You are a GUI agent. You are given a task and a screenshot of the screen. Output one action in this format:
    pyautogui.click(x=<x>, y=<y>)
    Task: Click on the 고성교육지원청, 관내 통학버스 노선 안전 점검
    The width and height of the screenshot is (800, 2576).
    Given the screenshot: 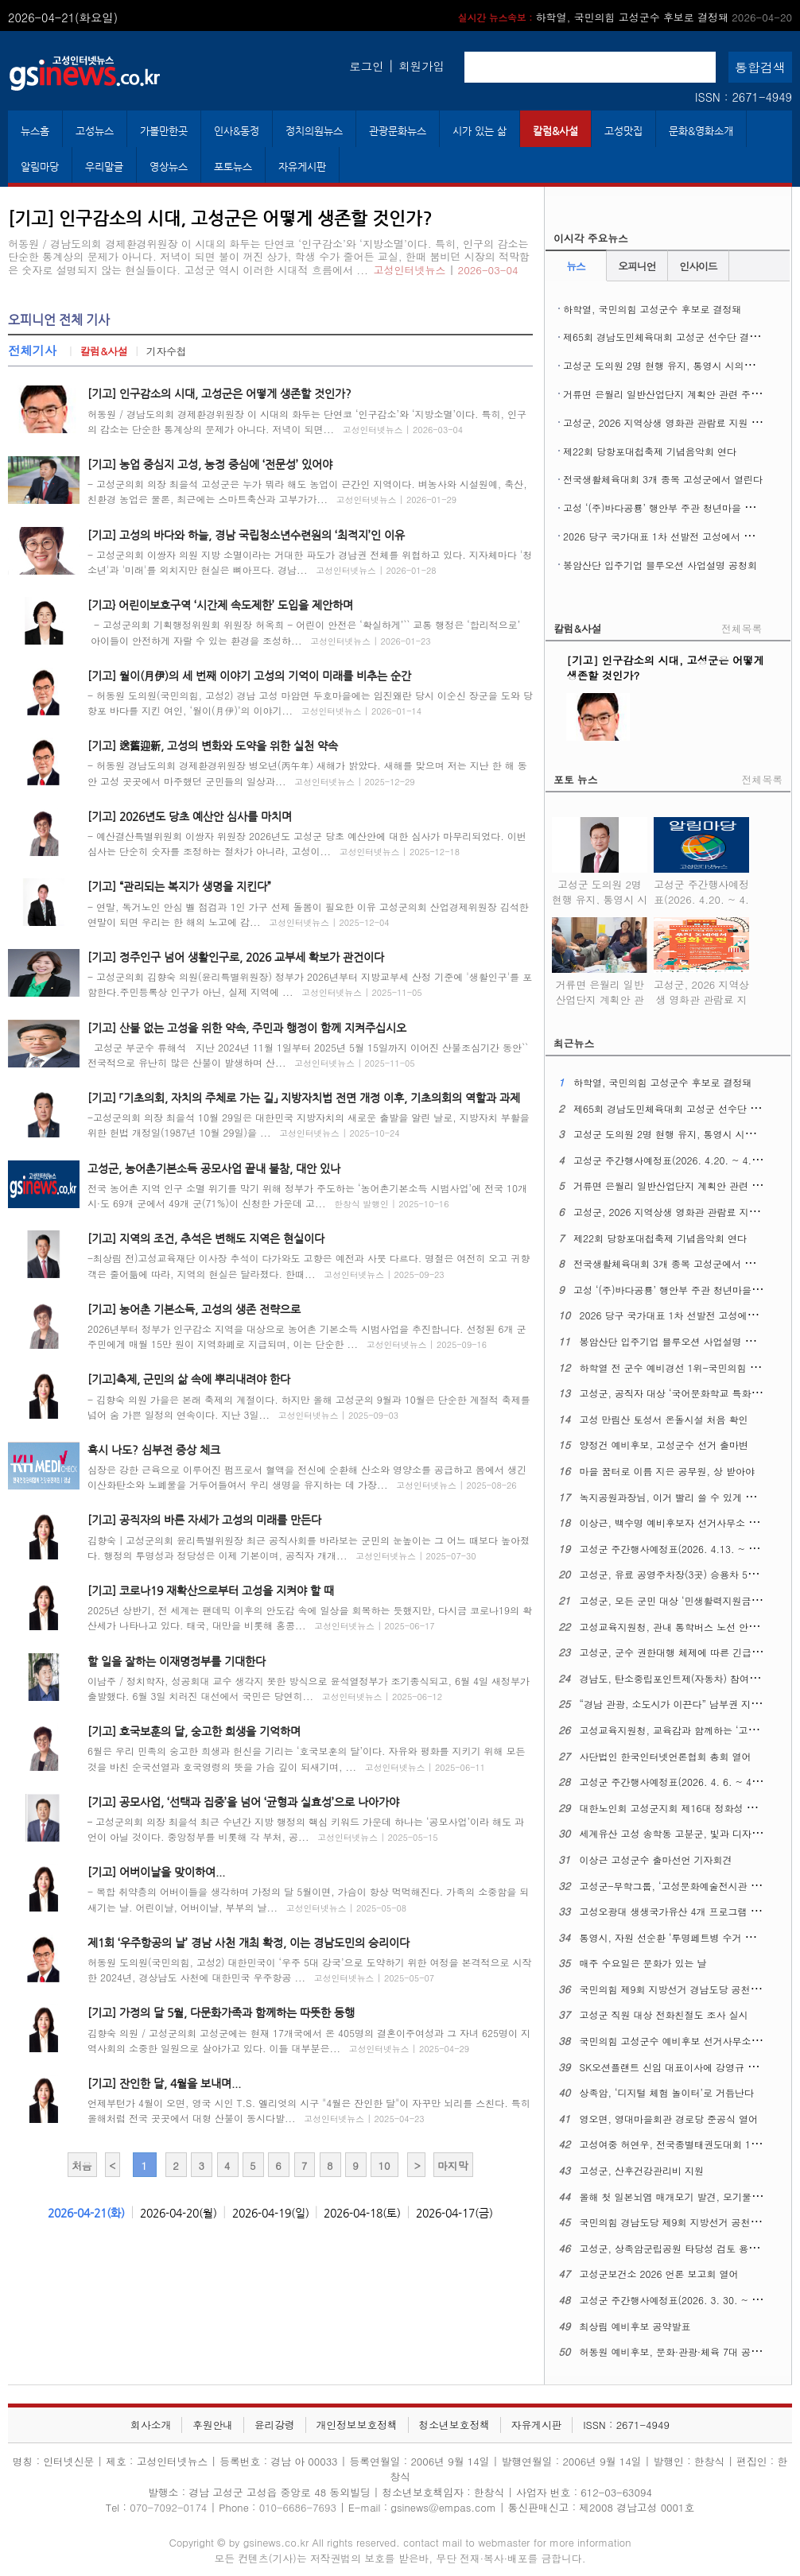 What is the action you would take?
    pyautogui.click(x=680, y=1626)
    